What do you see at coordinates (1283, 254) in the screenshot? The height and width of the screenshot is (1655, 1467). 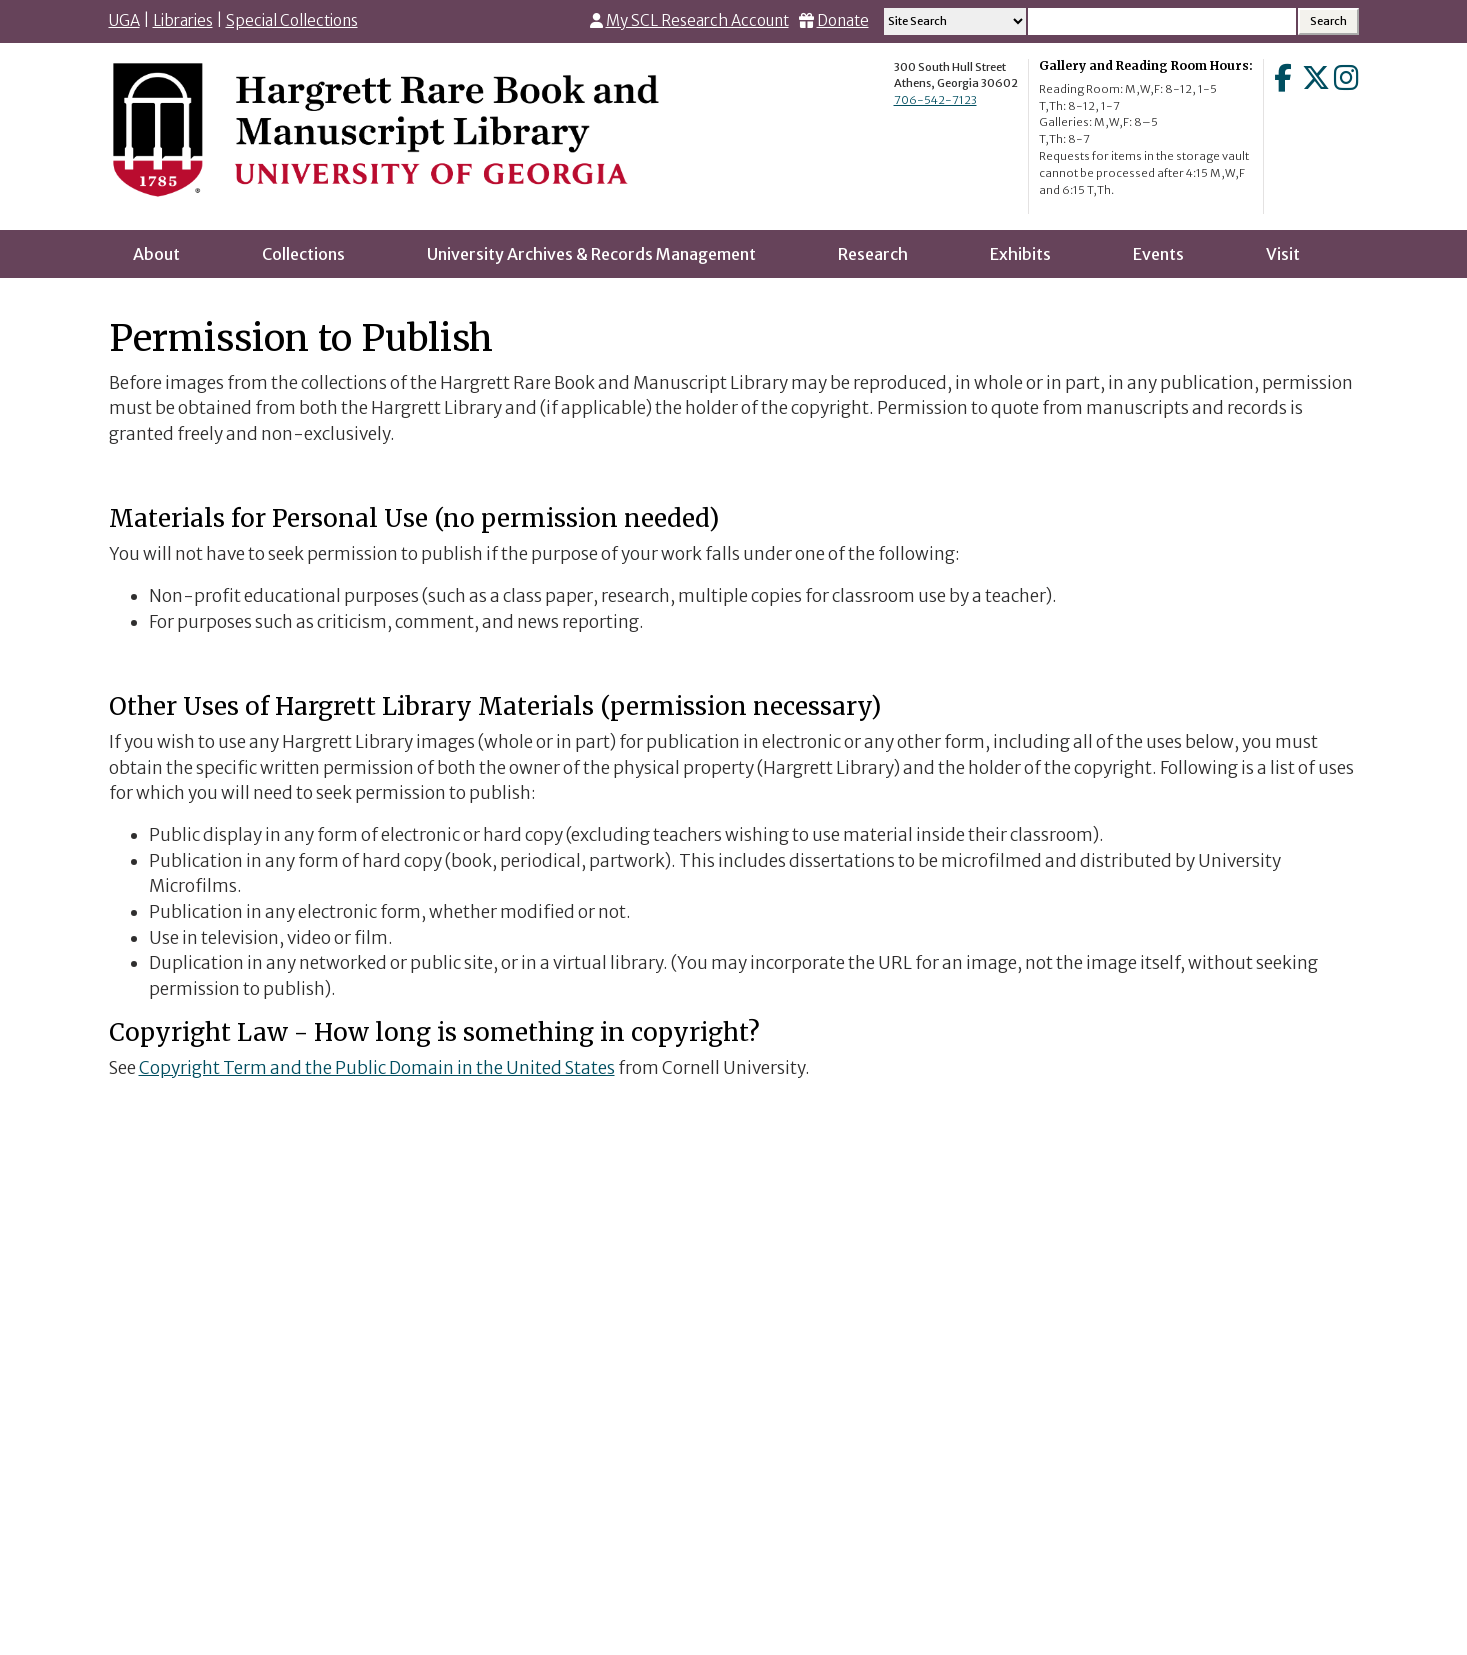 I see `Visit [menuitem]` at bounding box center [1283, 254].